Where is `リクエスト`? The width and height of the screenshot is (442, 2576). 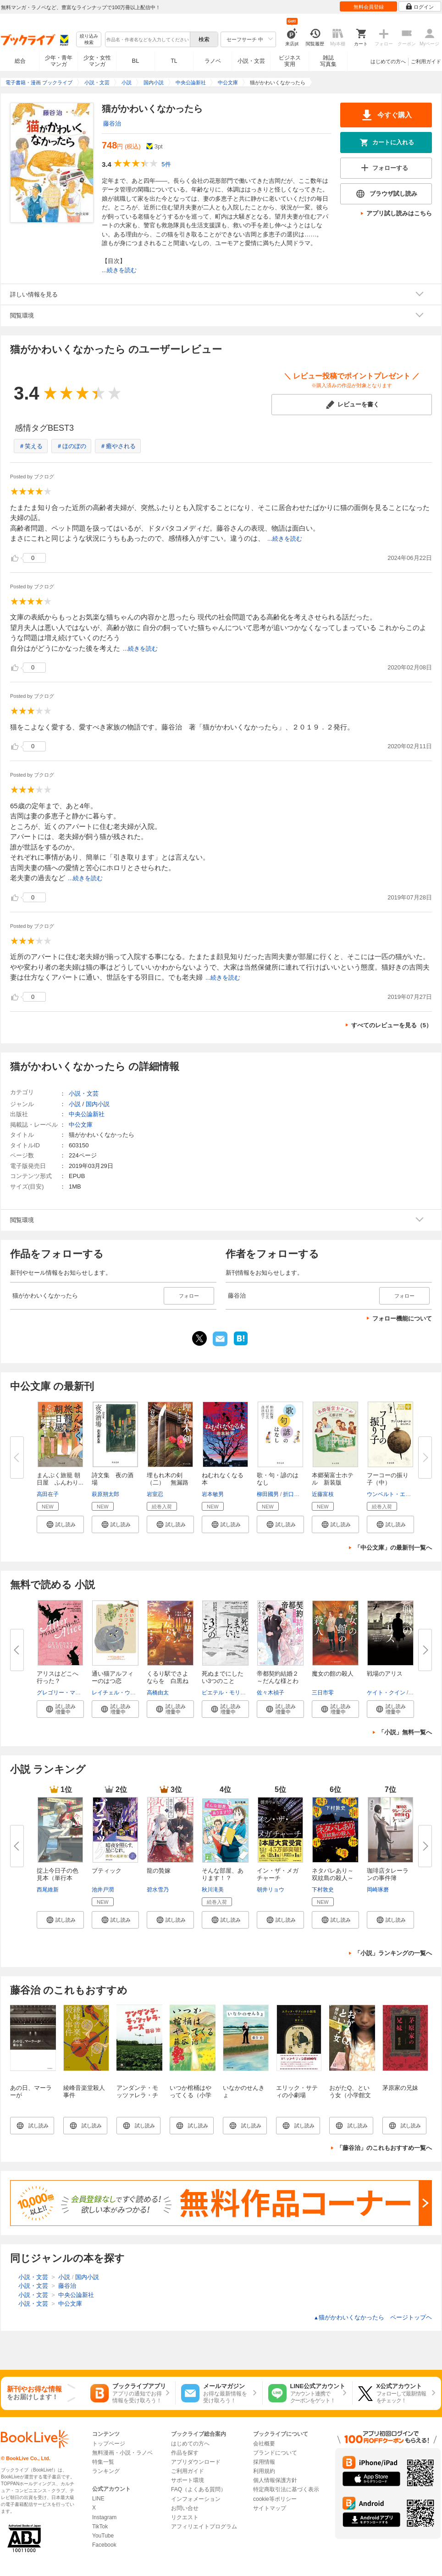
リクエスト is located at coordinates (185, 2517).